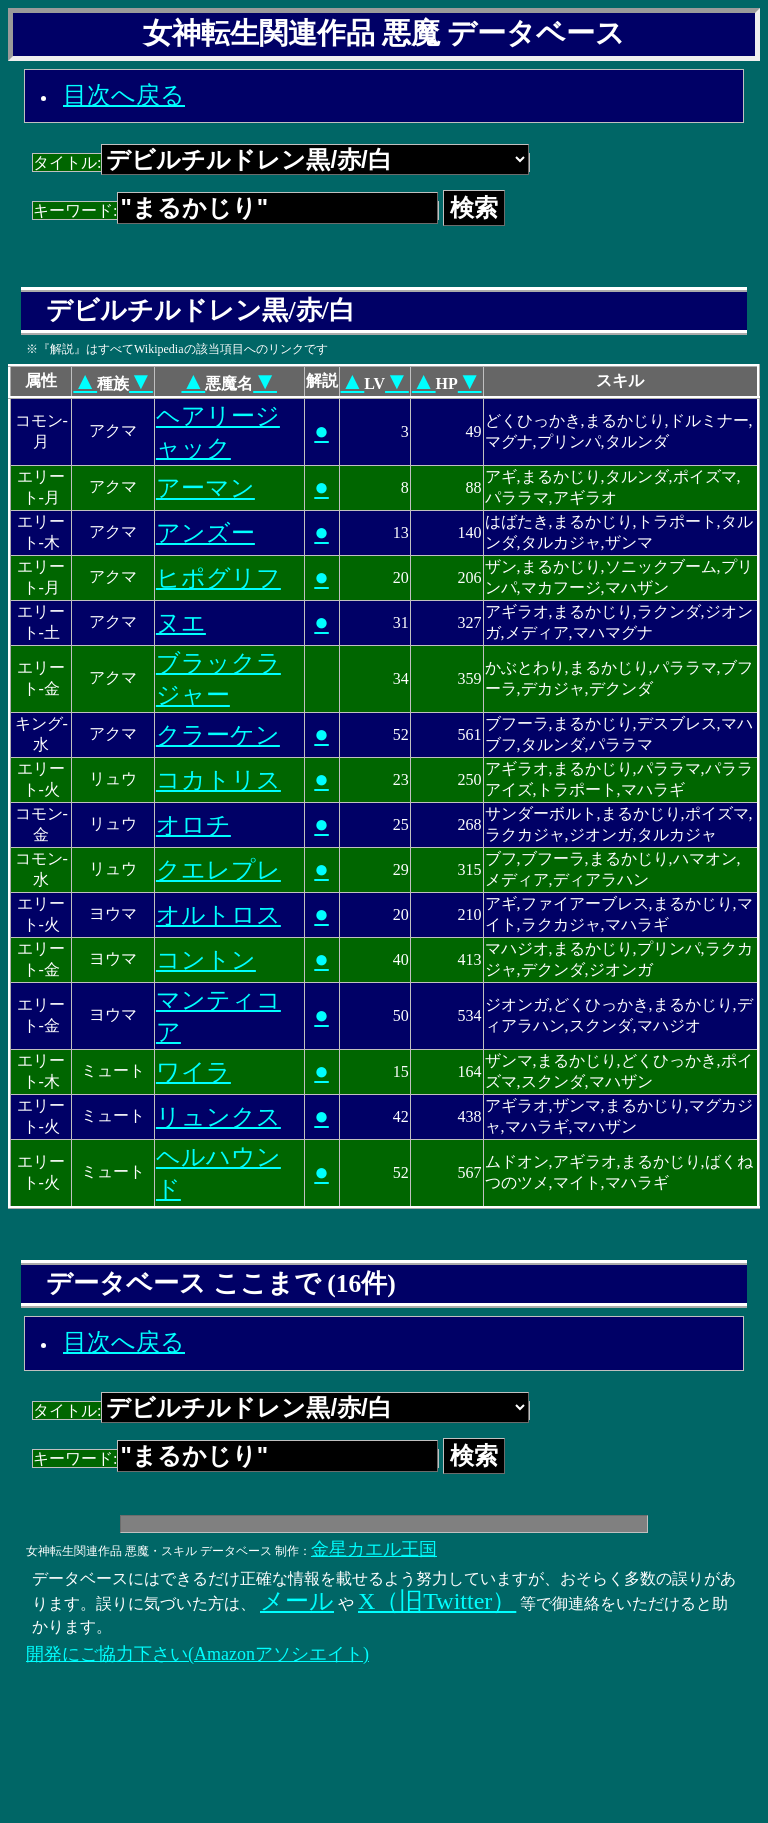 Image resolution: width=768 pixels, height=1823 pixels. I want to click on ヌエ, so click(181, 623).